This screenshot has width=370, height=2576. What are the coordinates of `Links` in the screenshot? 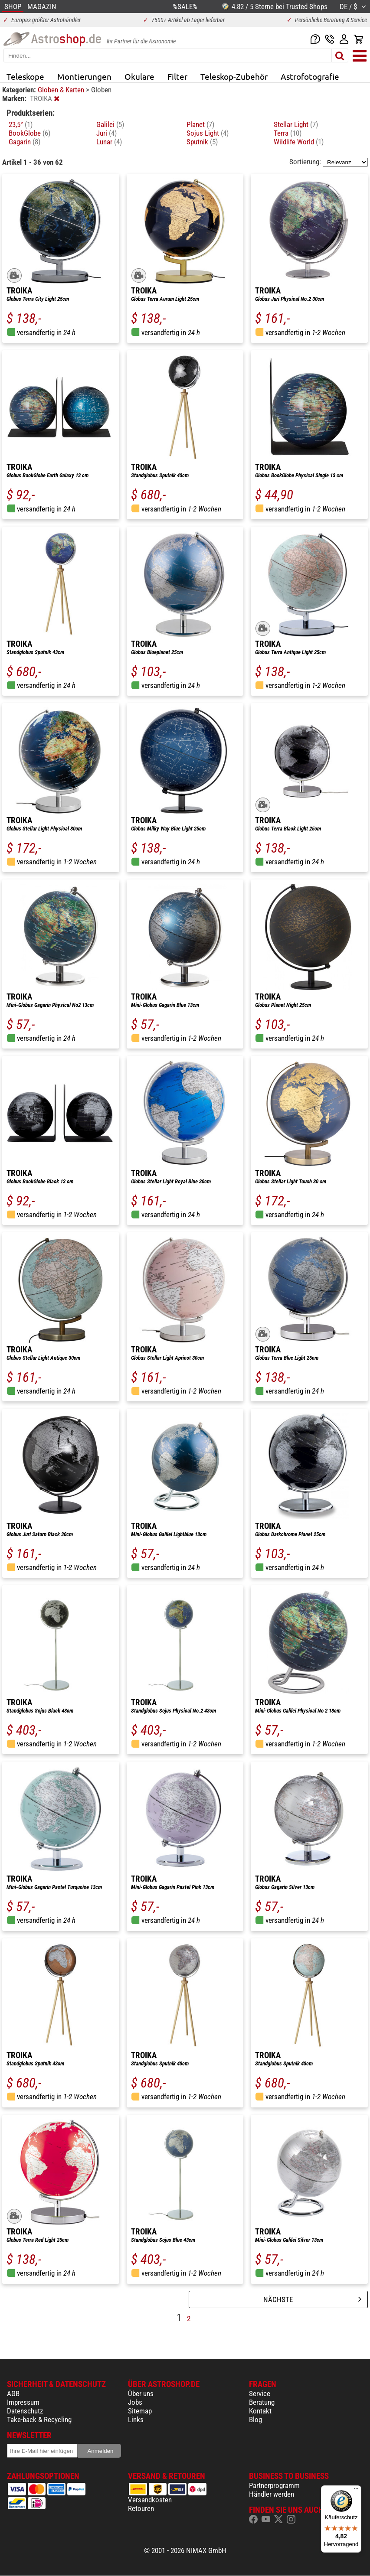 It's located at (136, 2419).